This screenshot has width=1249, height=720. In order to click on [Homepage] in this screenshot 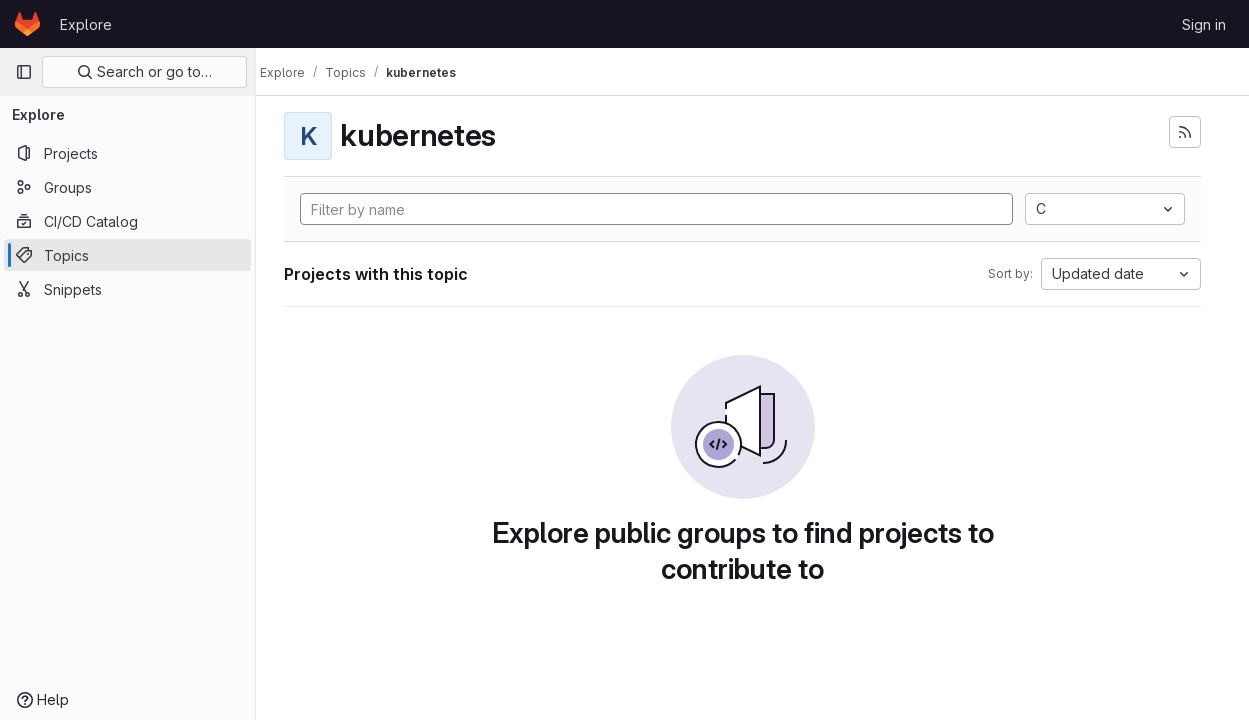, I will do `click(27, 24)`.